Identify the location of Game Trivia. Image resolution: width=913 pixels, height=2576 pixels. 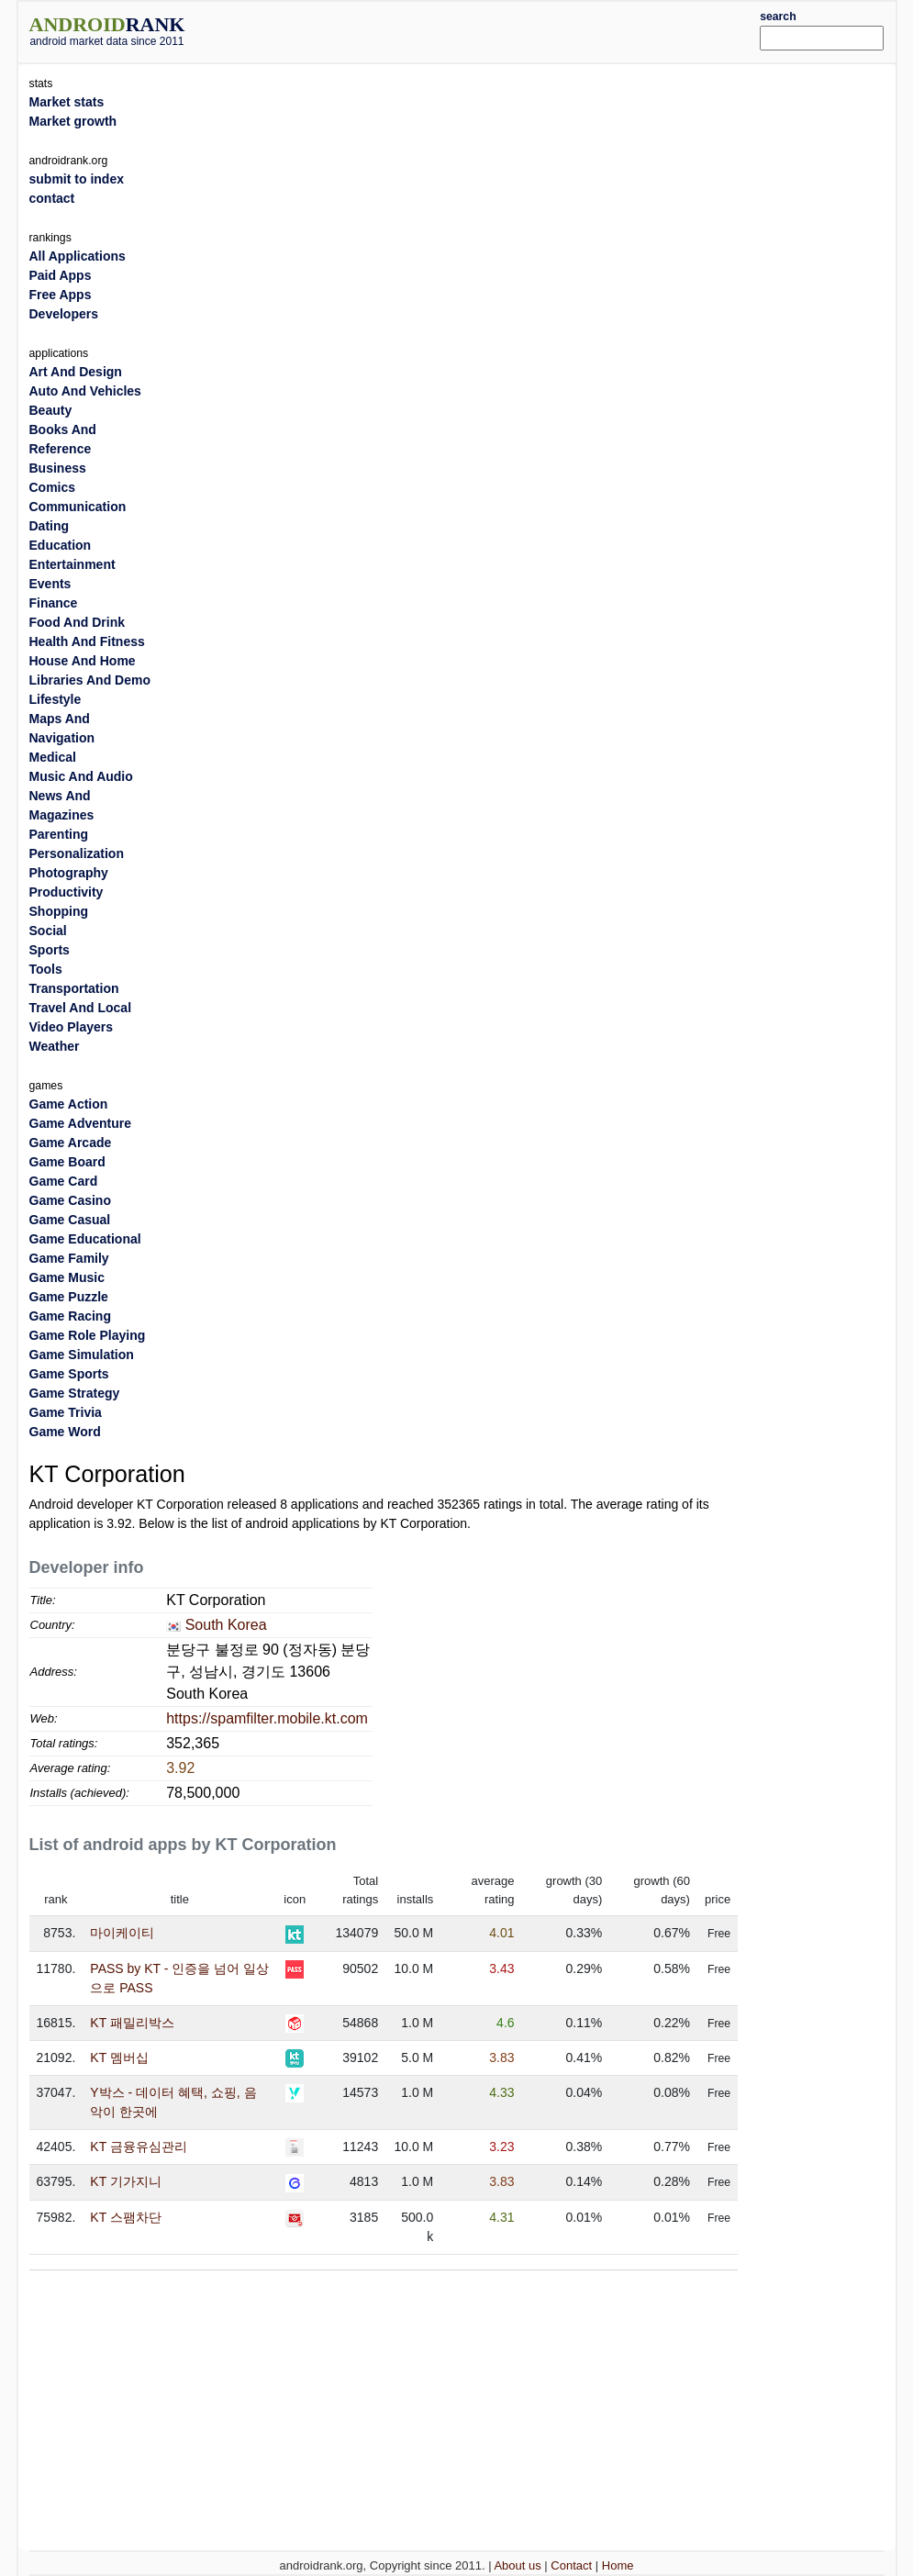
(65, 1412).